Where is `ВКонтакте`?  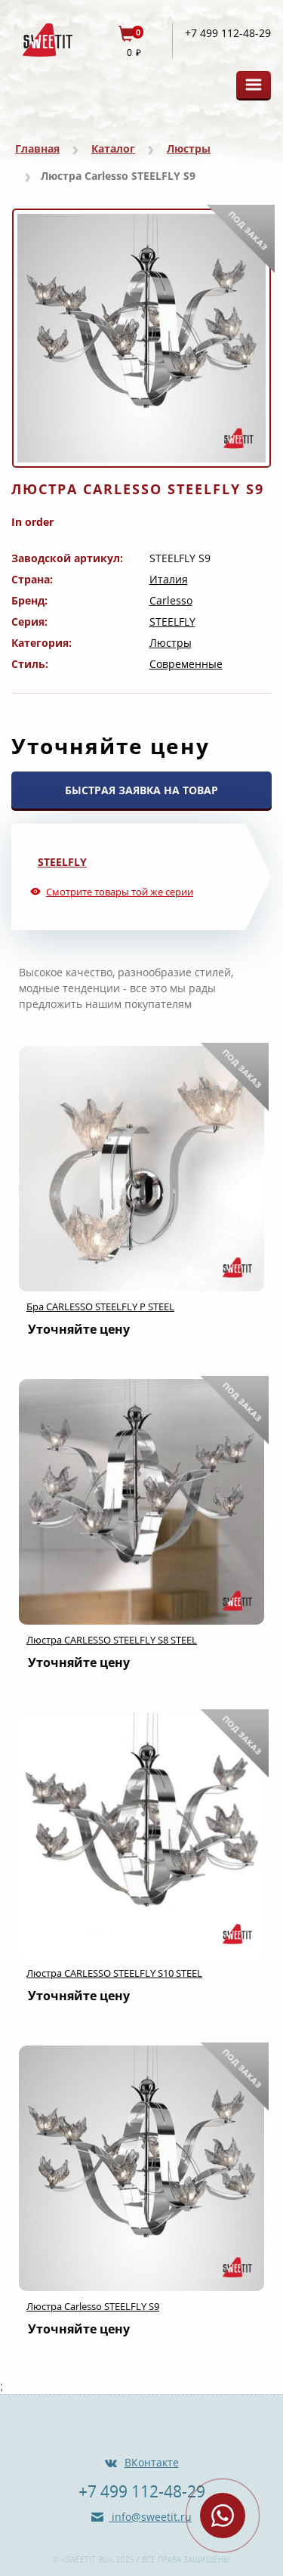 ВКонтакте is located at coordinates (152, 2462).